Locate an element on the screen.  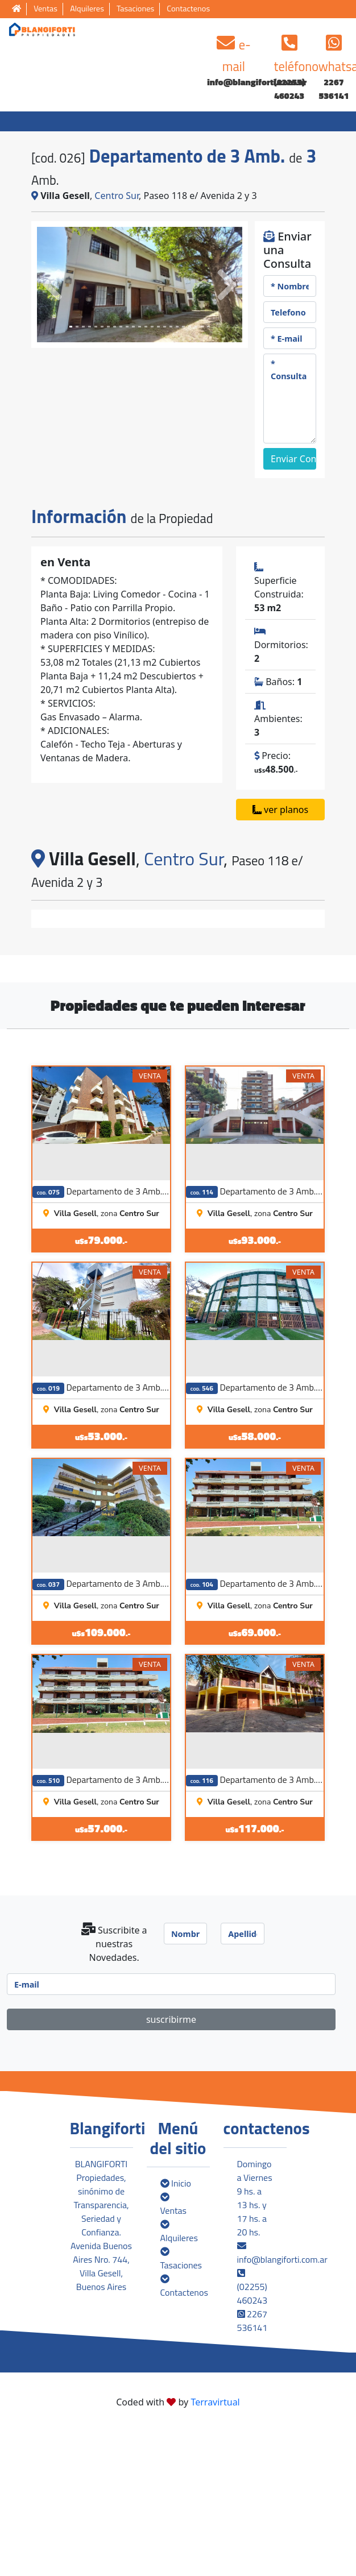
[Slide 12] is located at coordinates (145, 326).